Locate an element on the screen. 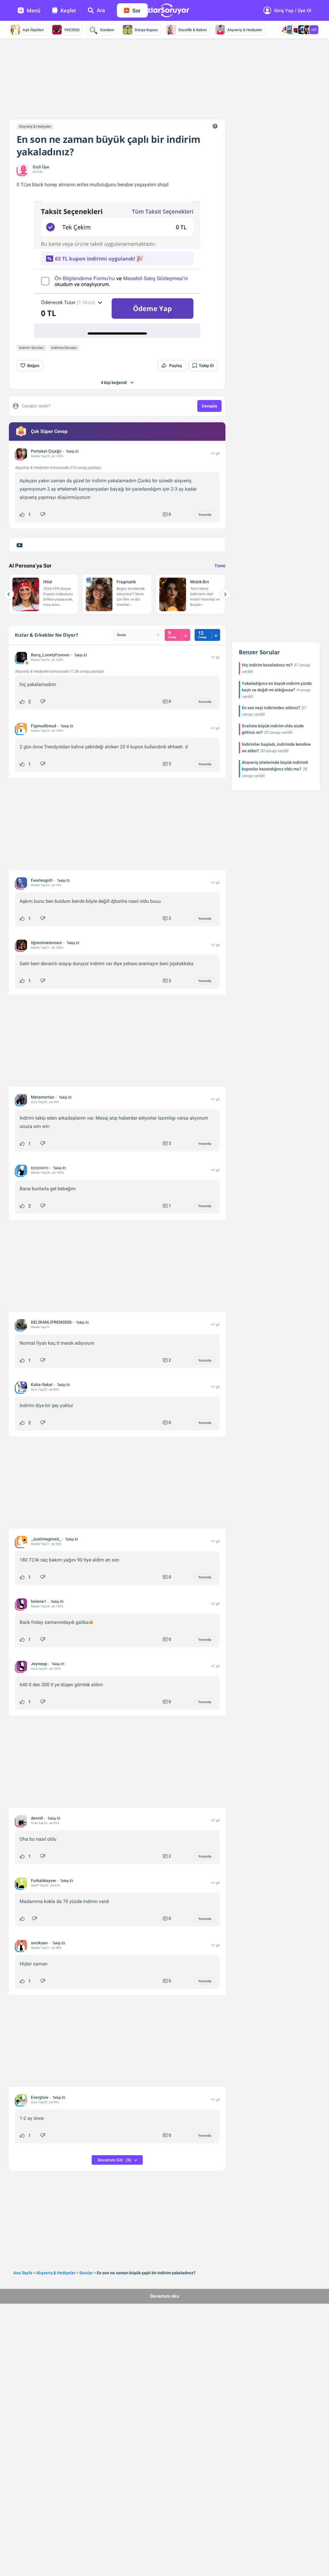 The height and width of the screenshot is (2576, 329). Menü is located at coordinates (29, 10).